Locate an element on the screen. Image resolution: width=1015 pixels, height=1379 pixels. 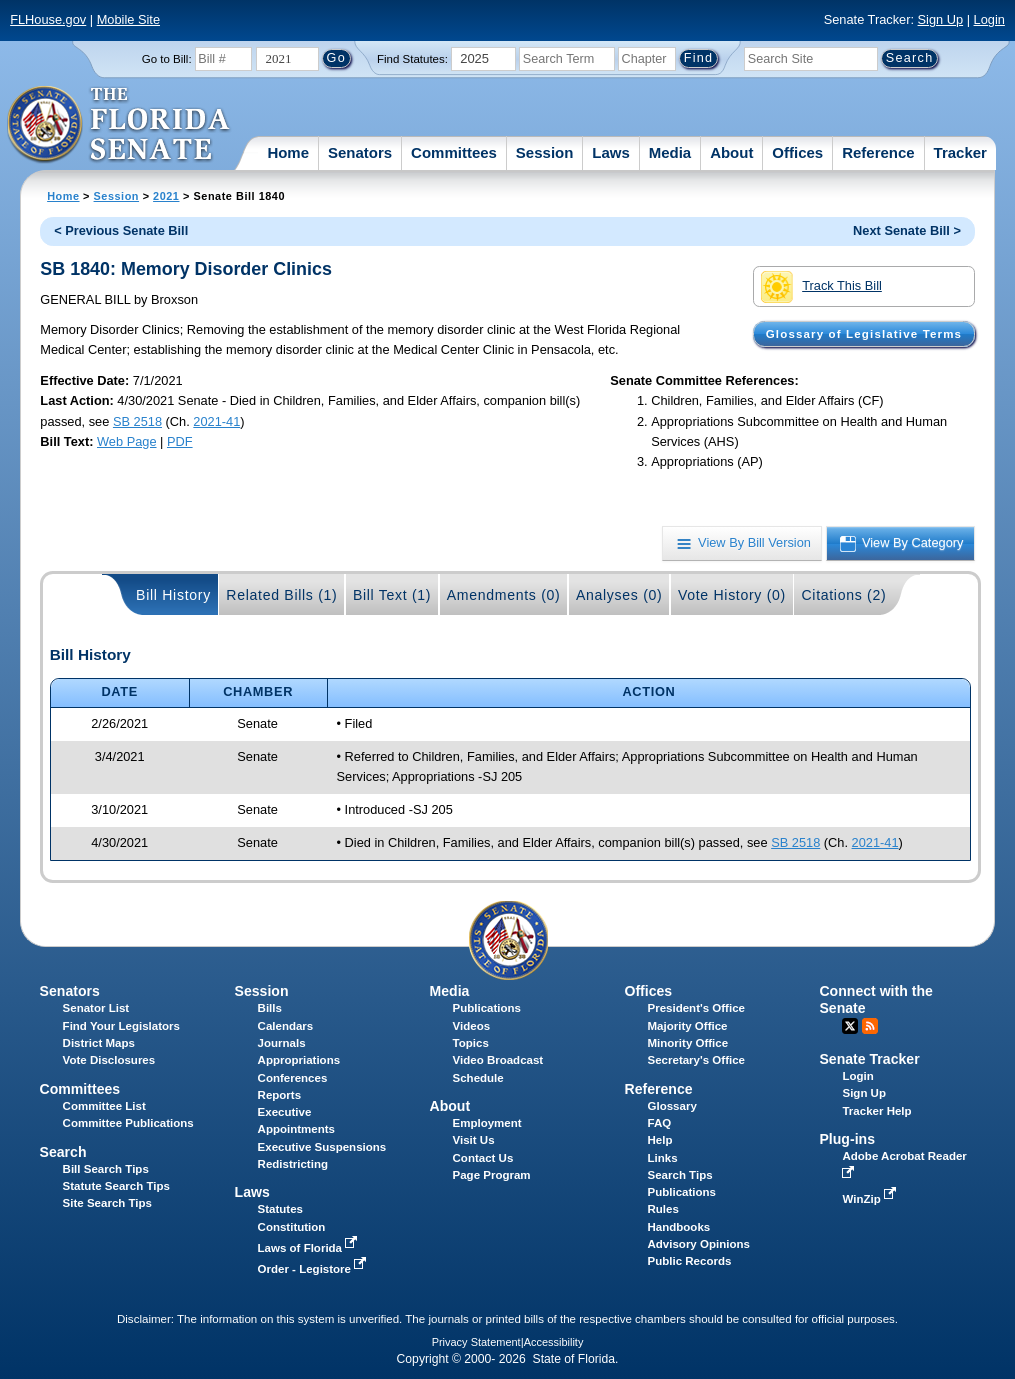
Topics is located at coordinates (471, 1043).